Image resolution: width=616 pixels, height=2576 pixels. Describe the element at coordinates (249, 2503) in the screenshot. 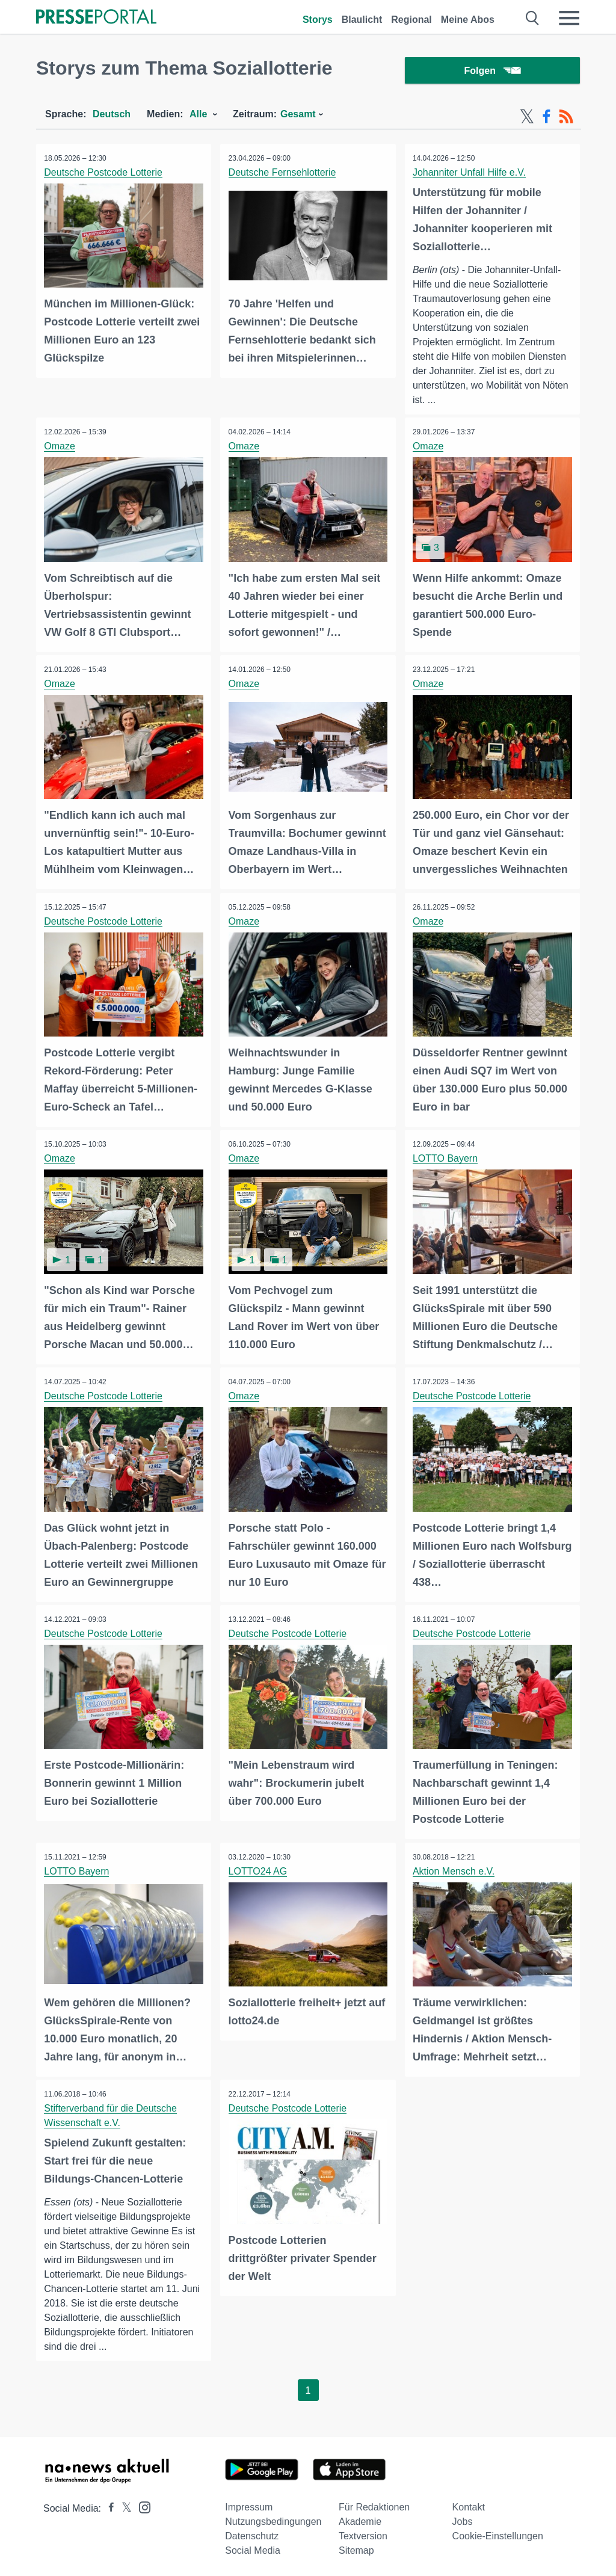

I see `Impressum` at that location.